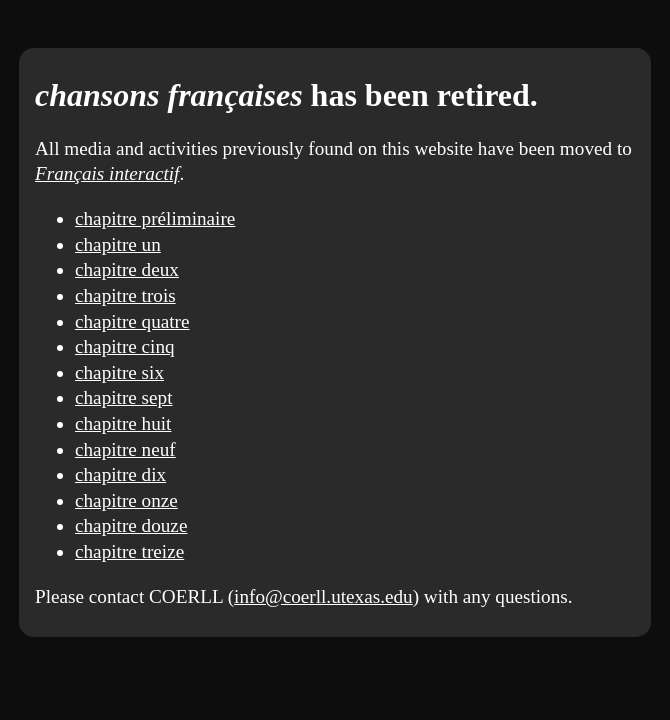 Image resolution: width=670 pixels, height=720 pixels. What do you see at coordinates (155, 218) in the screenshot?
I see `chapitre préliminaire` at bounding box center [155, 218].